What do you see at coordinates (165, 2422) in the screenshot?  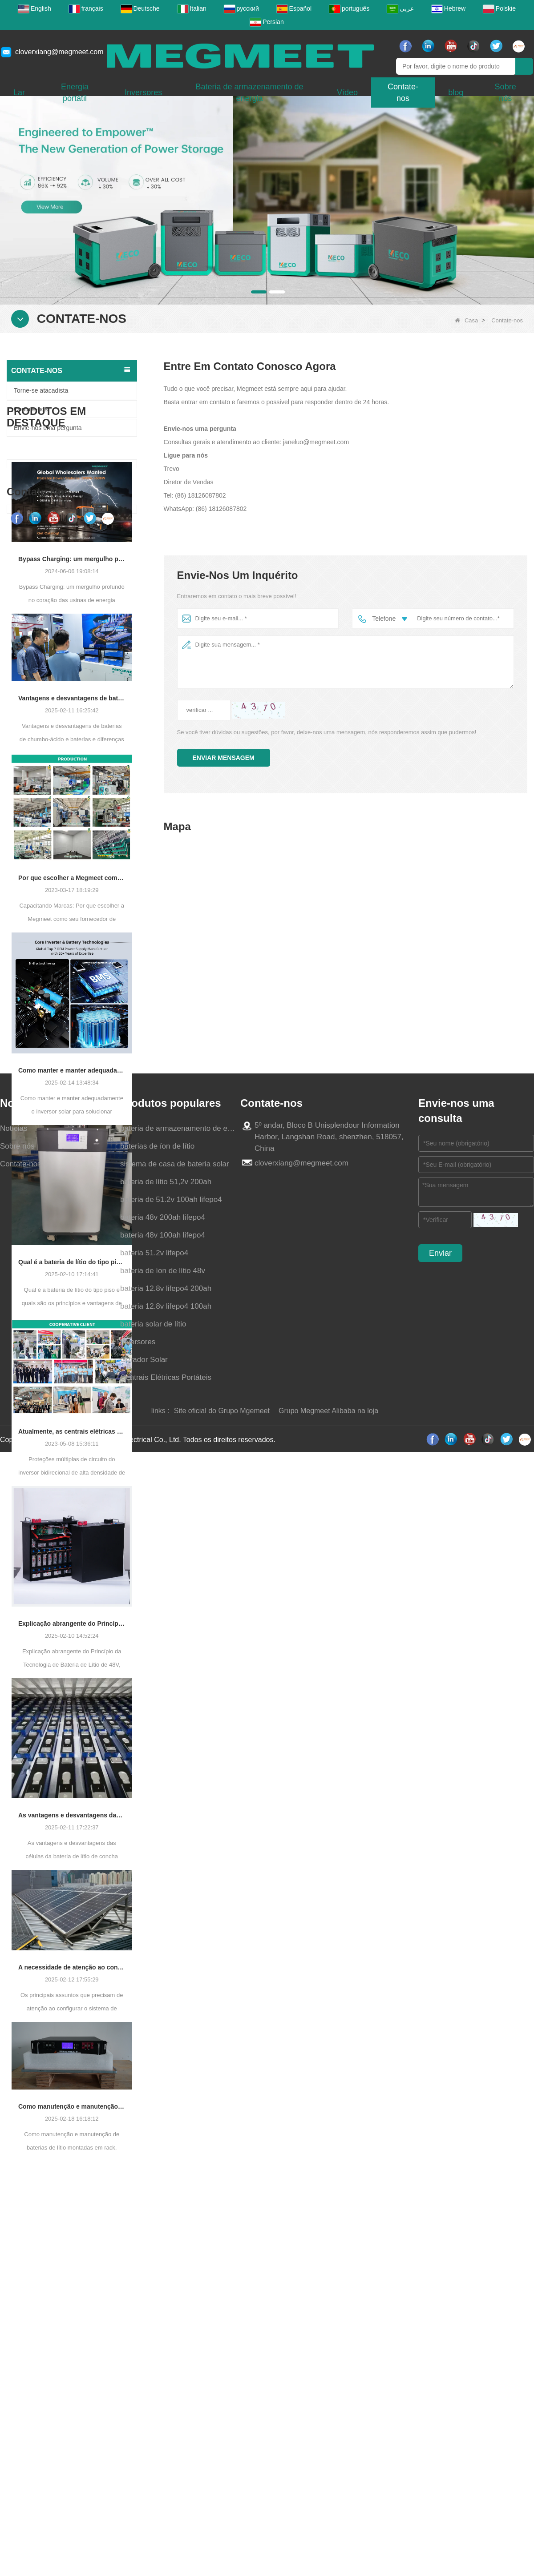 I see `bateria de lítio 51,2v 200ah` at bounding box center [165, 2422].